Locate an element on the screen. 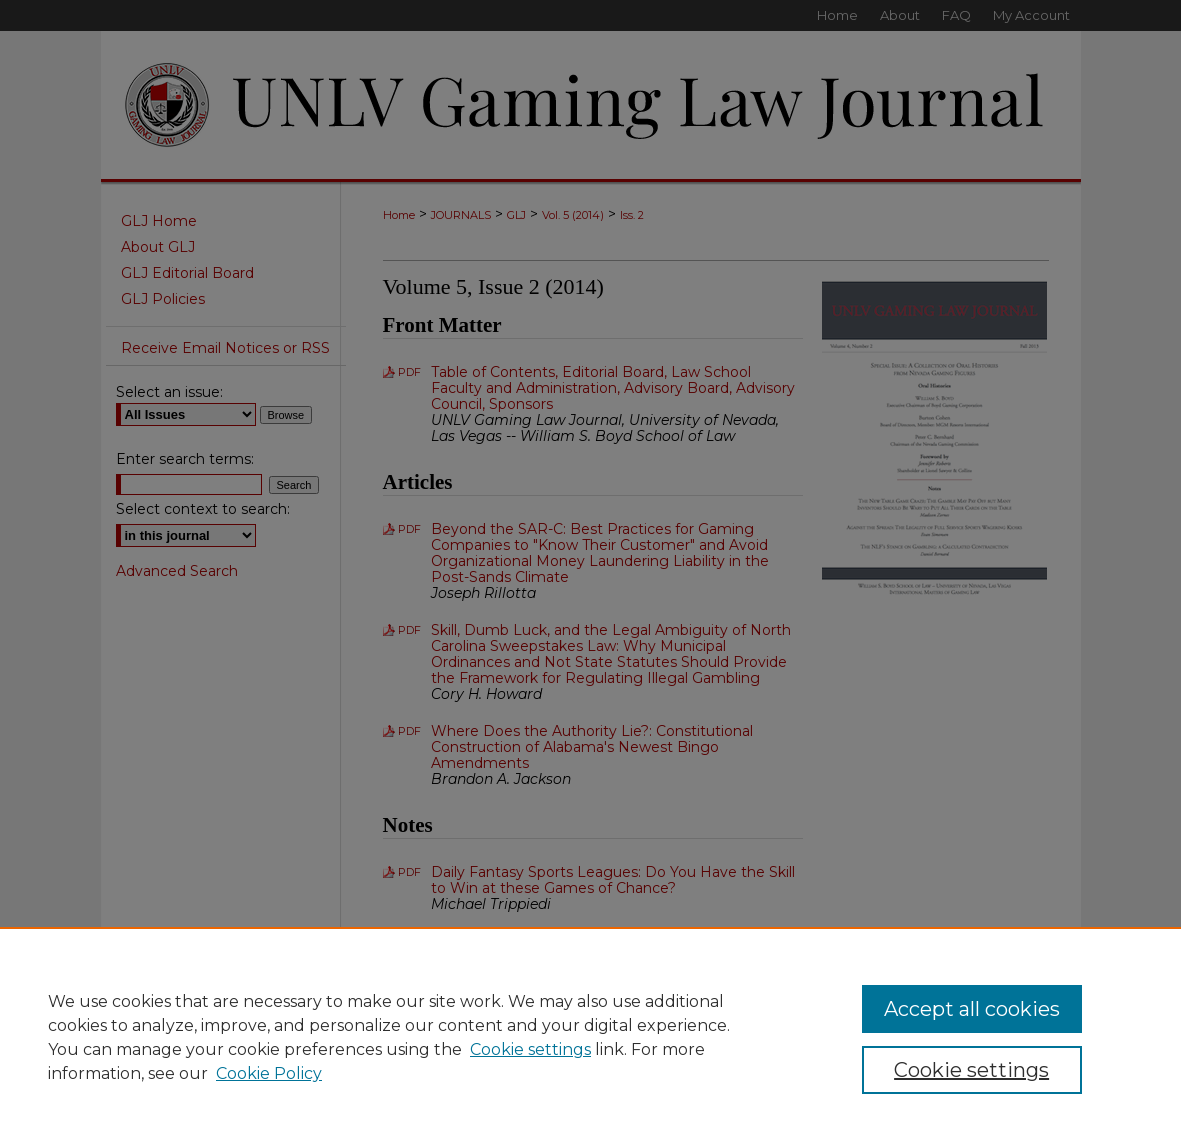  Cookie settings [Cookie settings, Opens the preference center dialog] is located at coordinates (971, 1070).